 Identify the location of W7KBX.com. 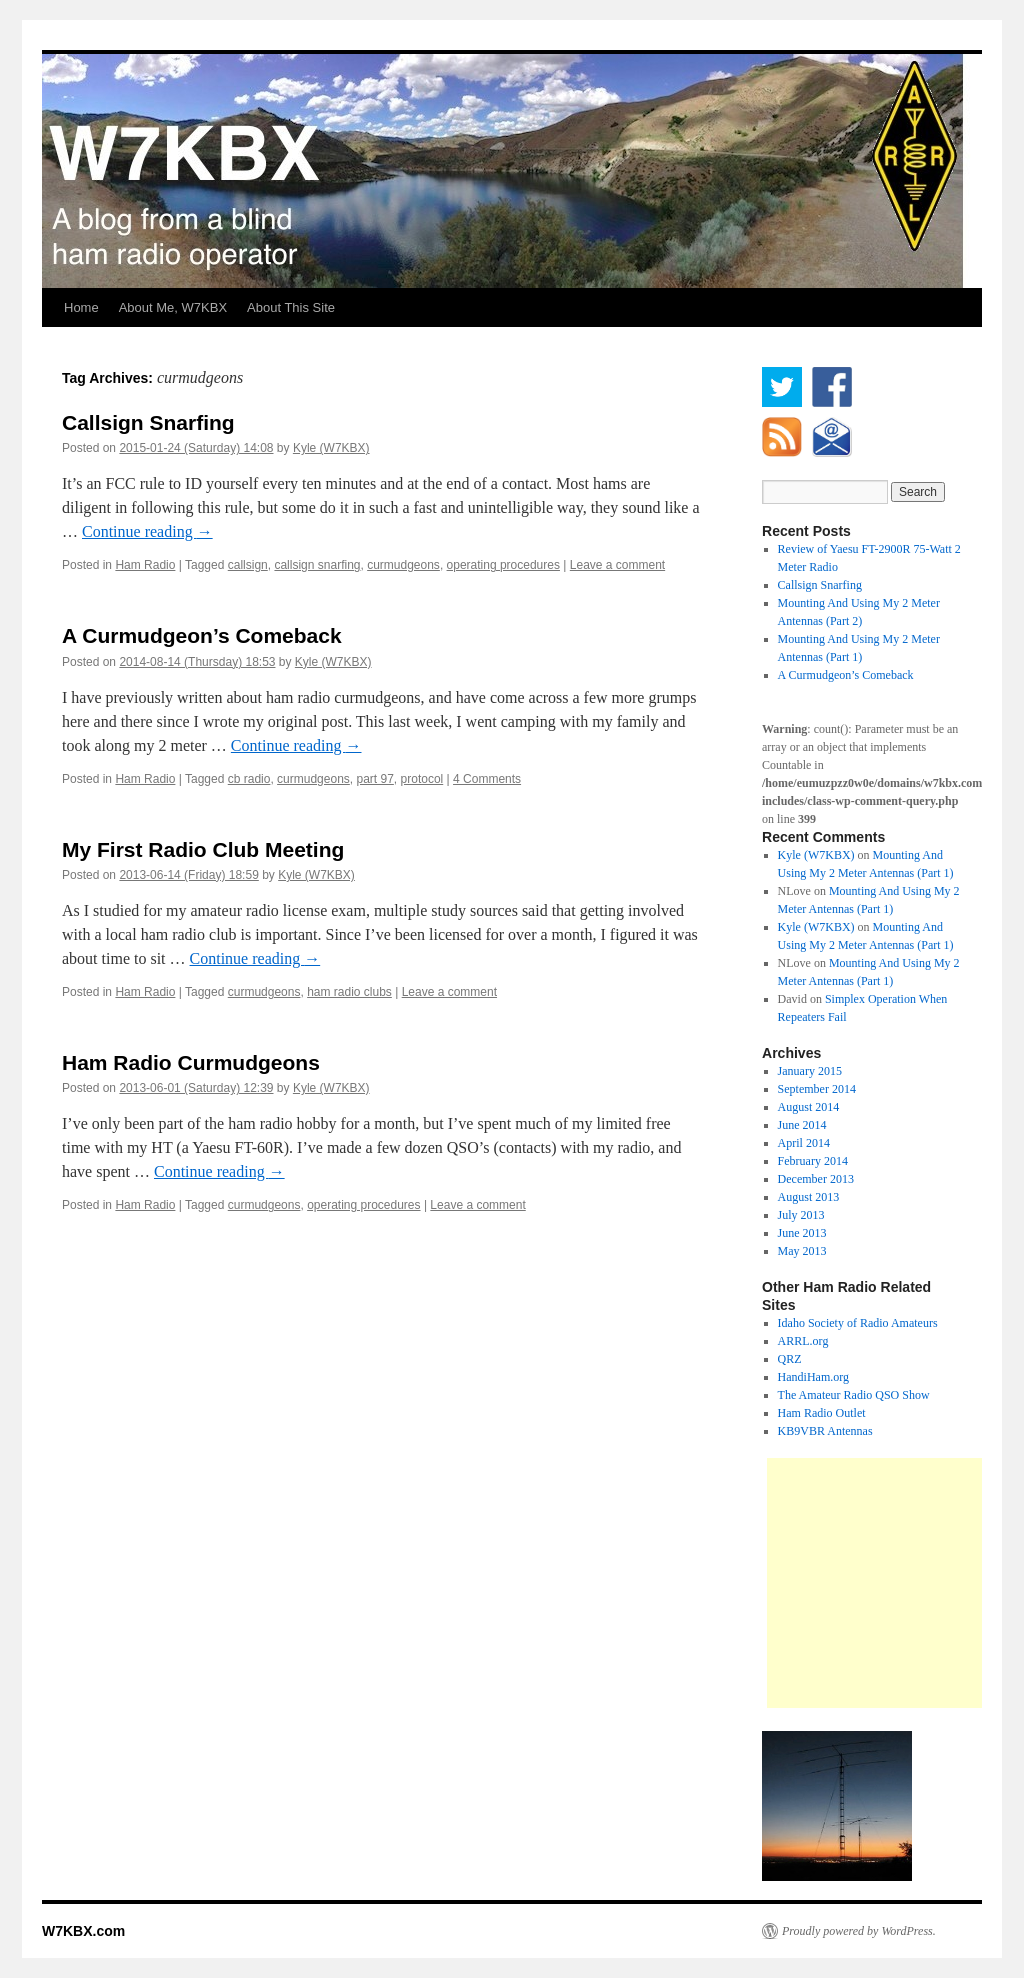
(83, 1931).